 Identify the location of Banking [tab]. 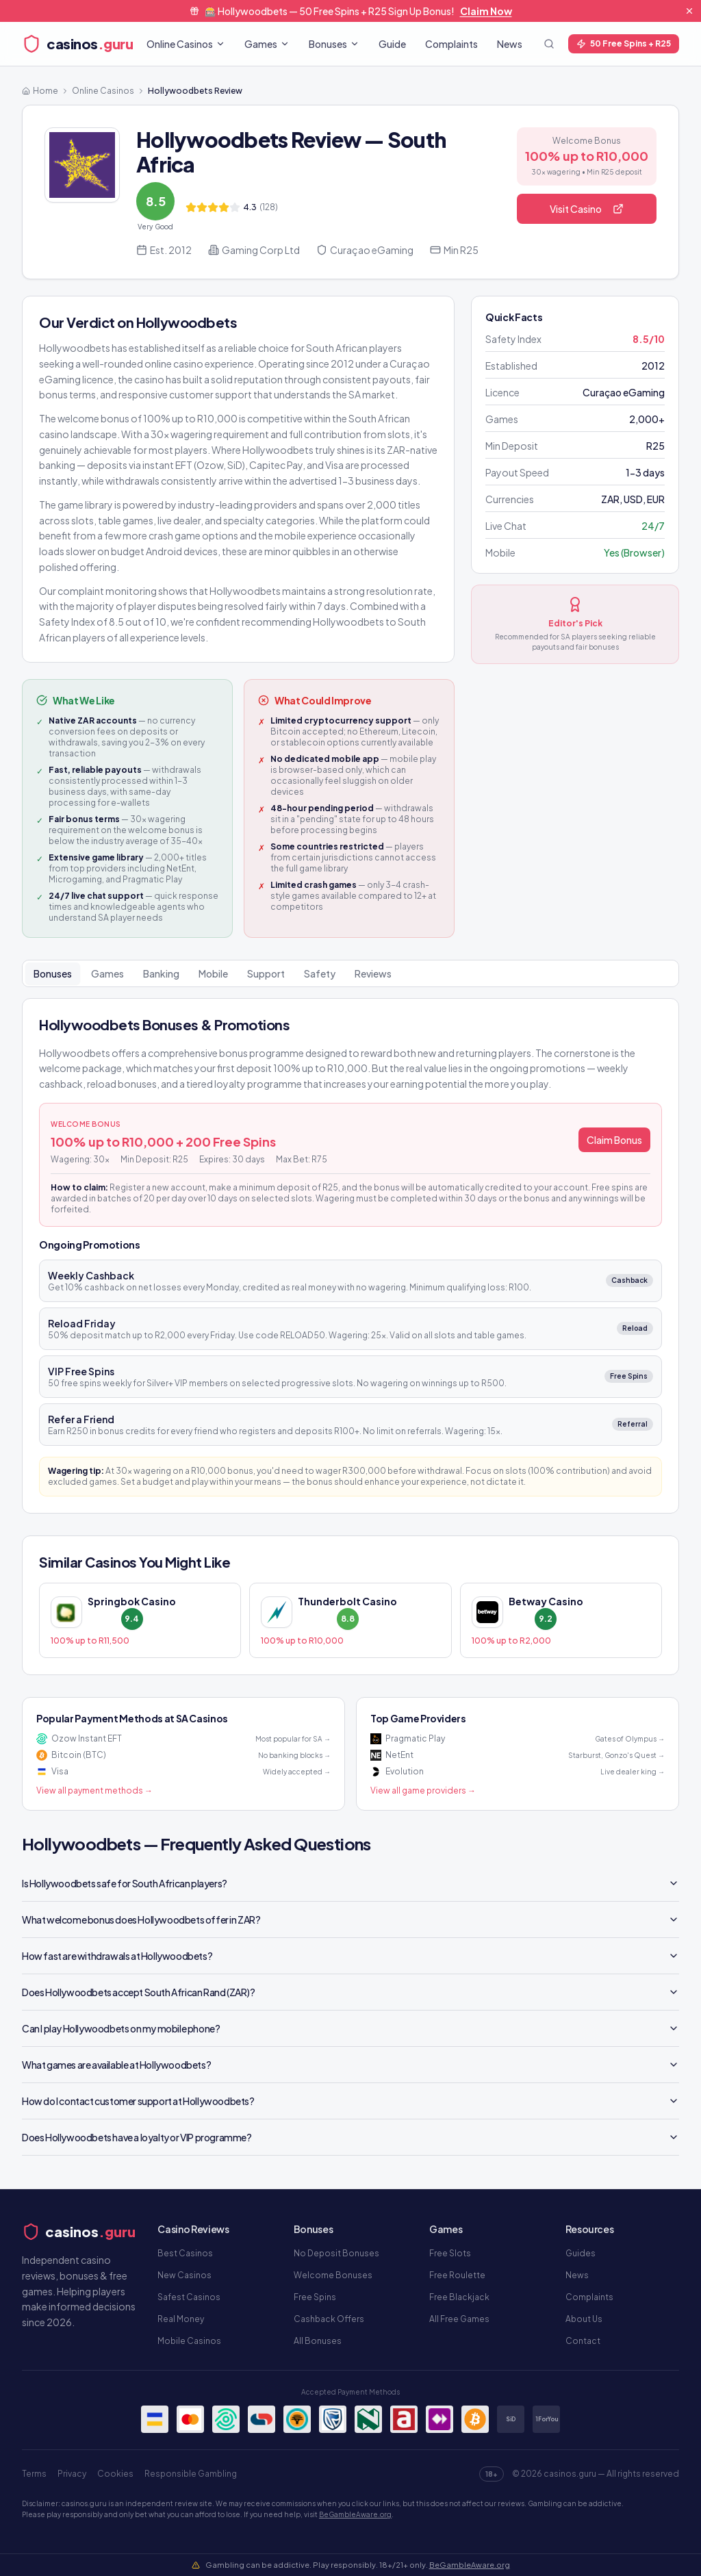
(161, 973).